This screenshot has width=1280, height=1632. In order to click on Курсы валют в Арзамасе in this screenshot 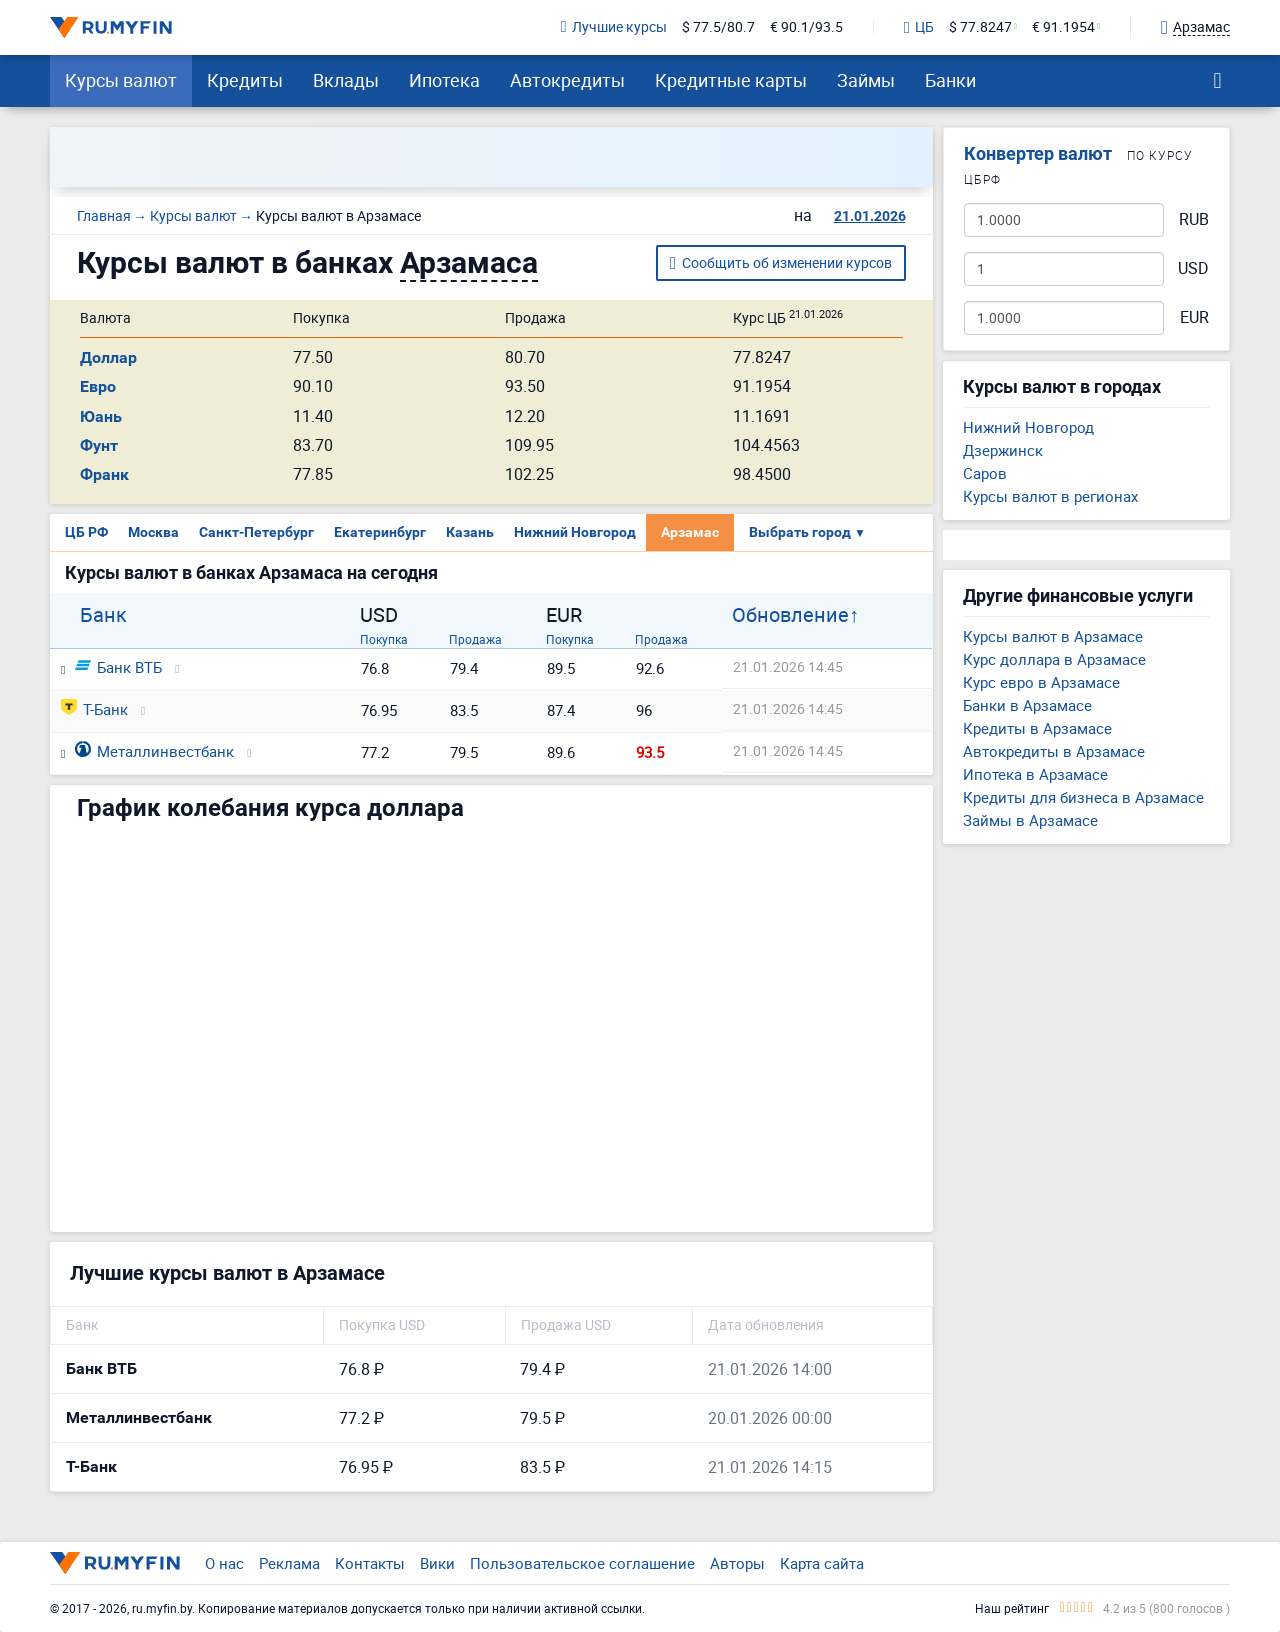, I will do `click(1053, 636)`.